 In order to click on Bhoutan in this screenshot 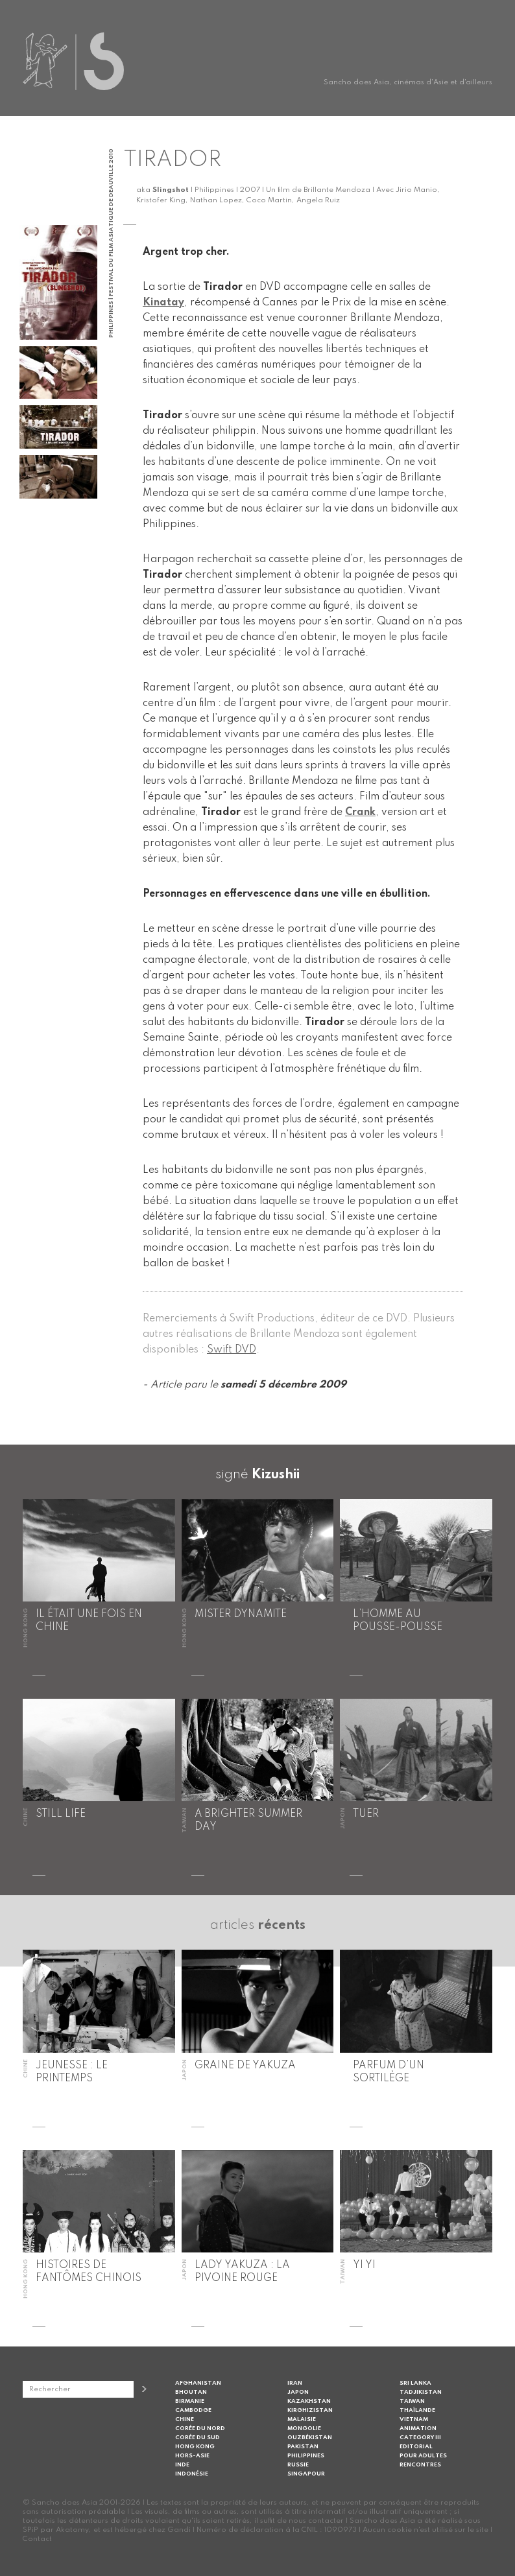, I will do `click(191, 2392)`.